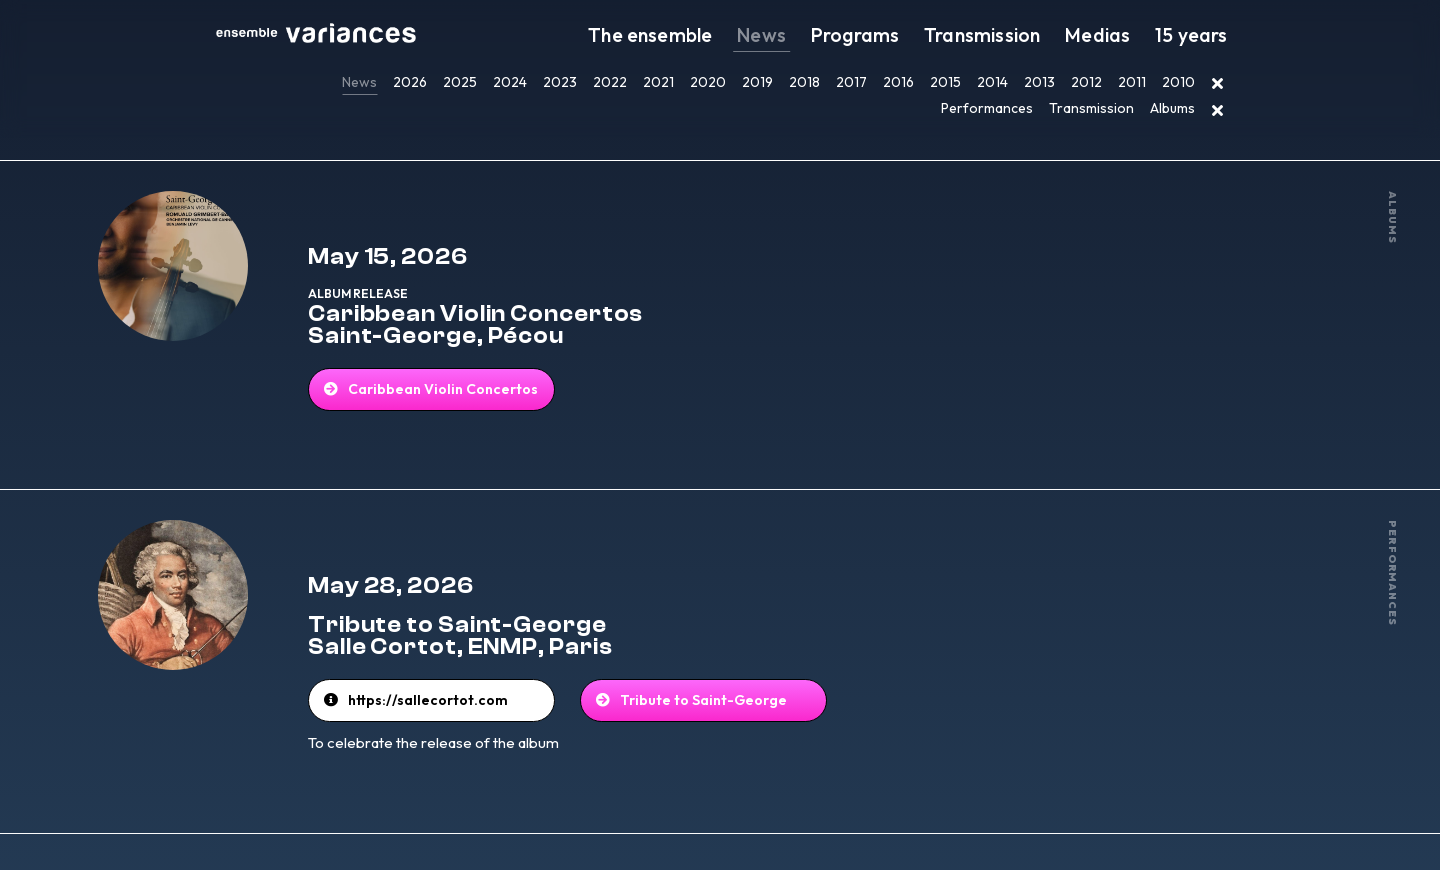 The height and width of the screenshot is (870, 1440). Describe the element at coordinates (992, 82) in the screenshot. I see `2014` at that location.